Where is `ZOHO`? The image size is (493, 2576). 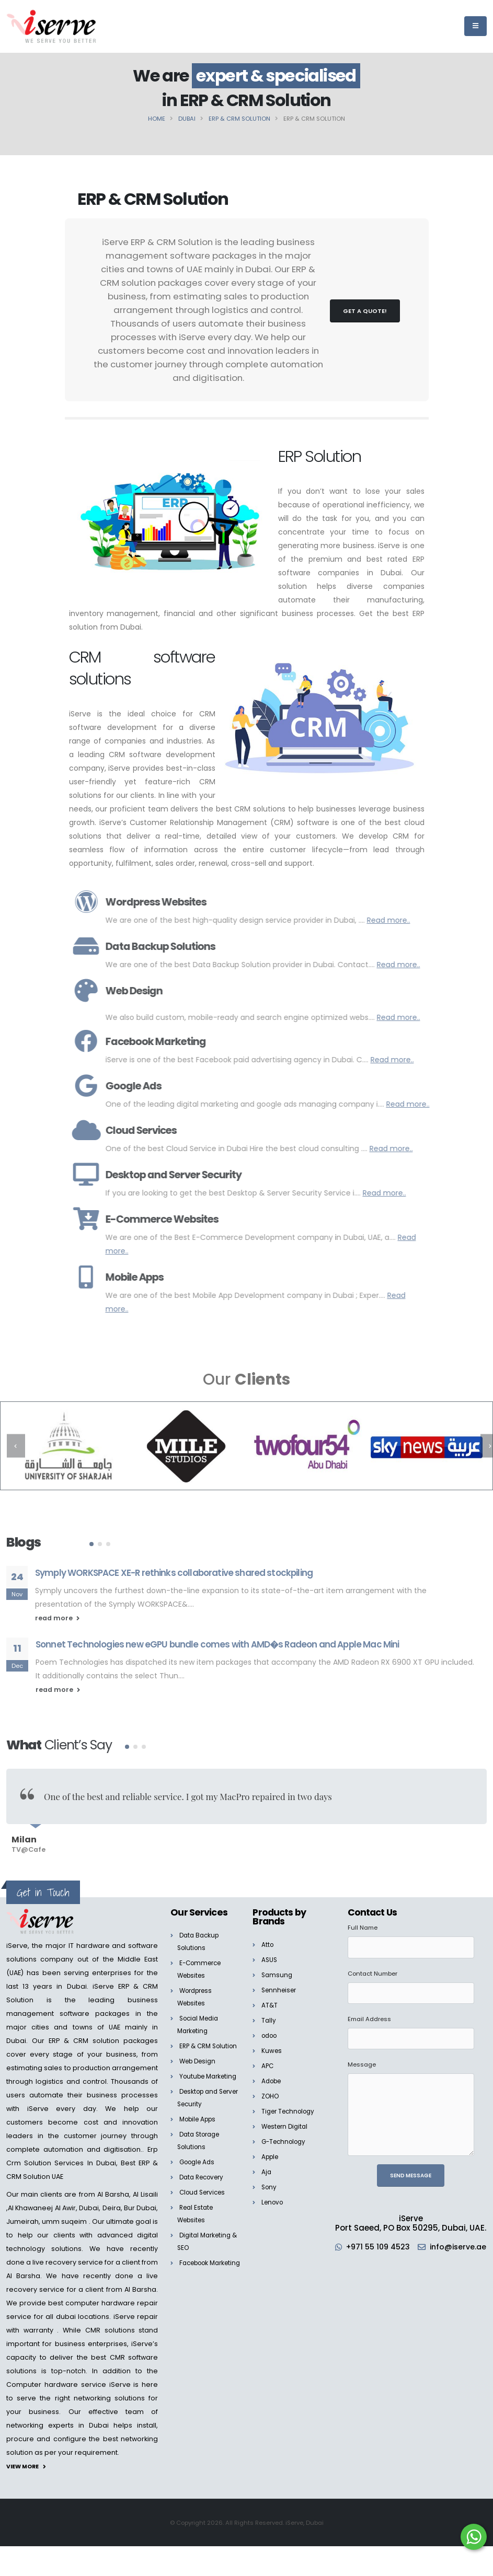
ZOHO is located at coordinates (271, 2088).